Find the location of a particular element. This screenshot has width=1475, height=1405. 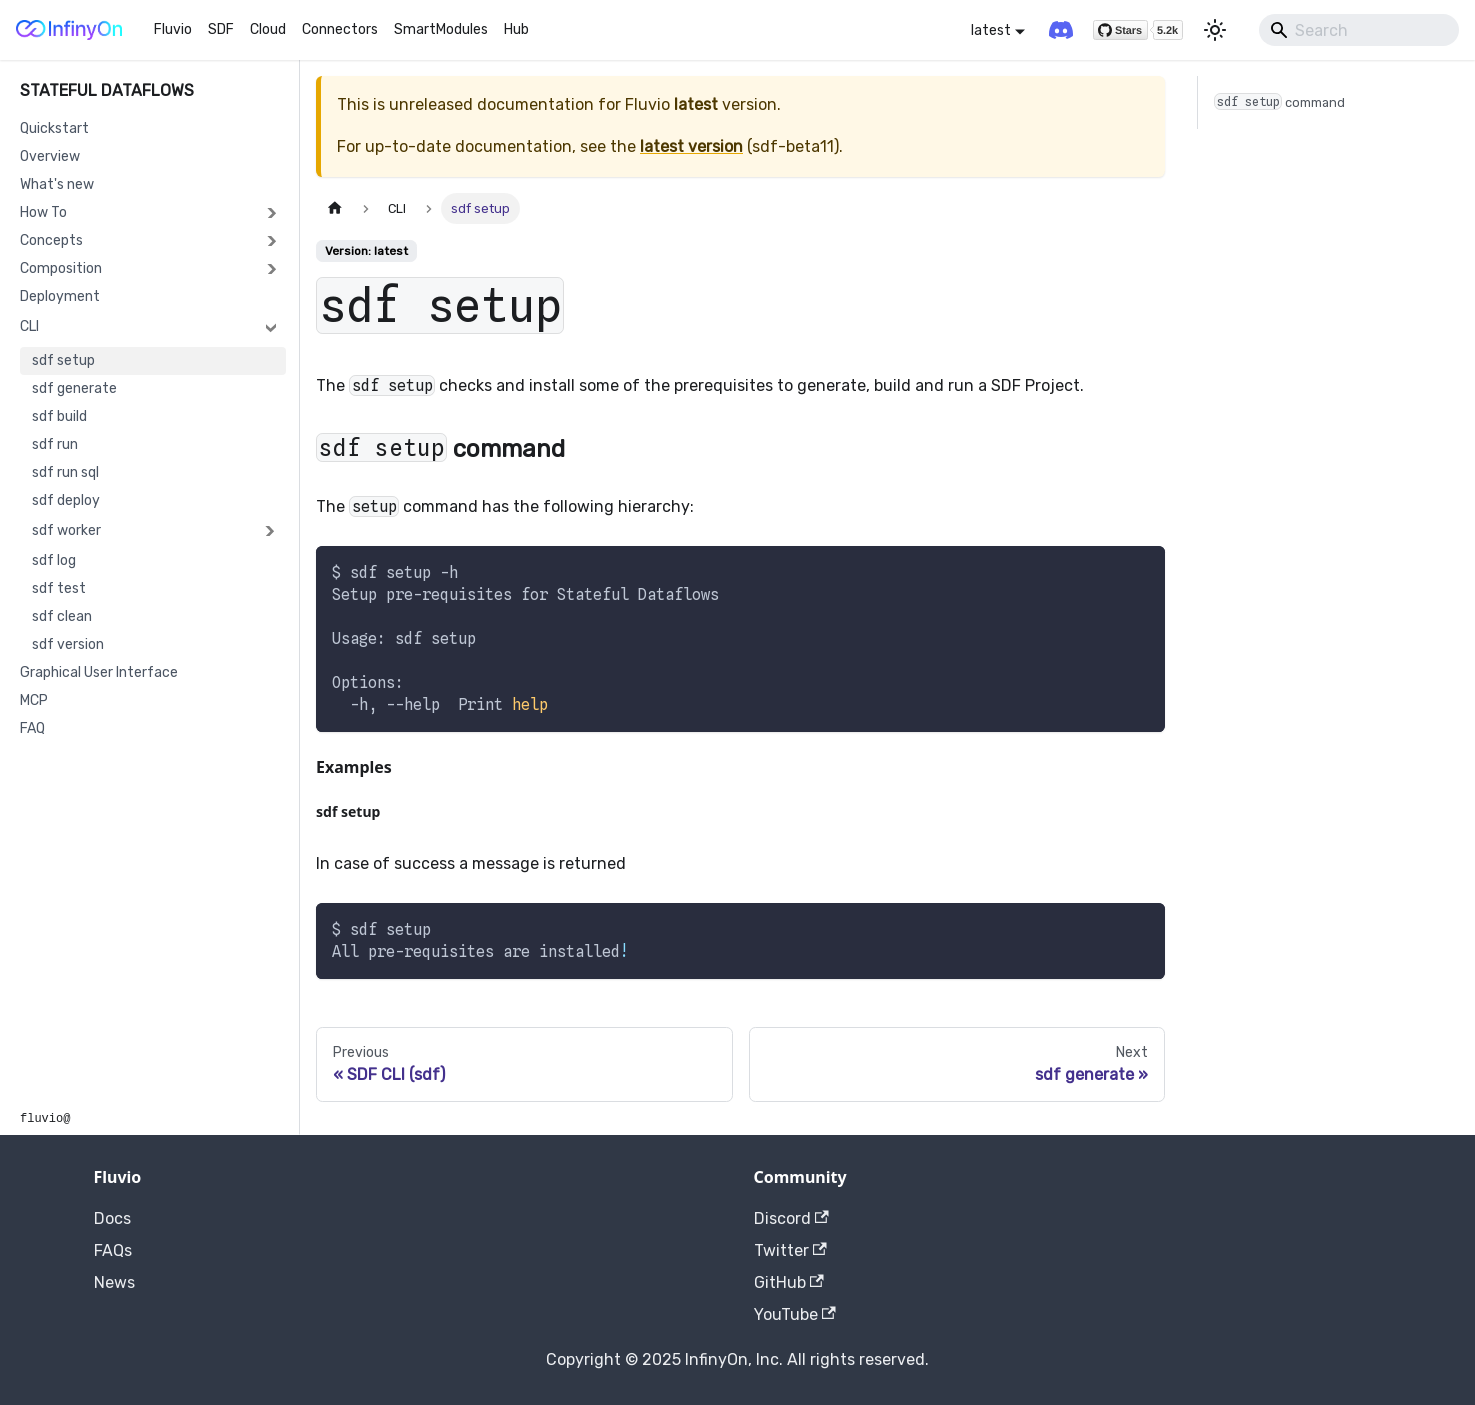

Composition [button] is located at coordinates (61, 268).